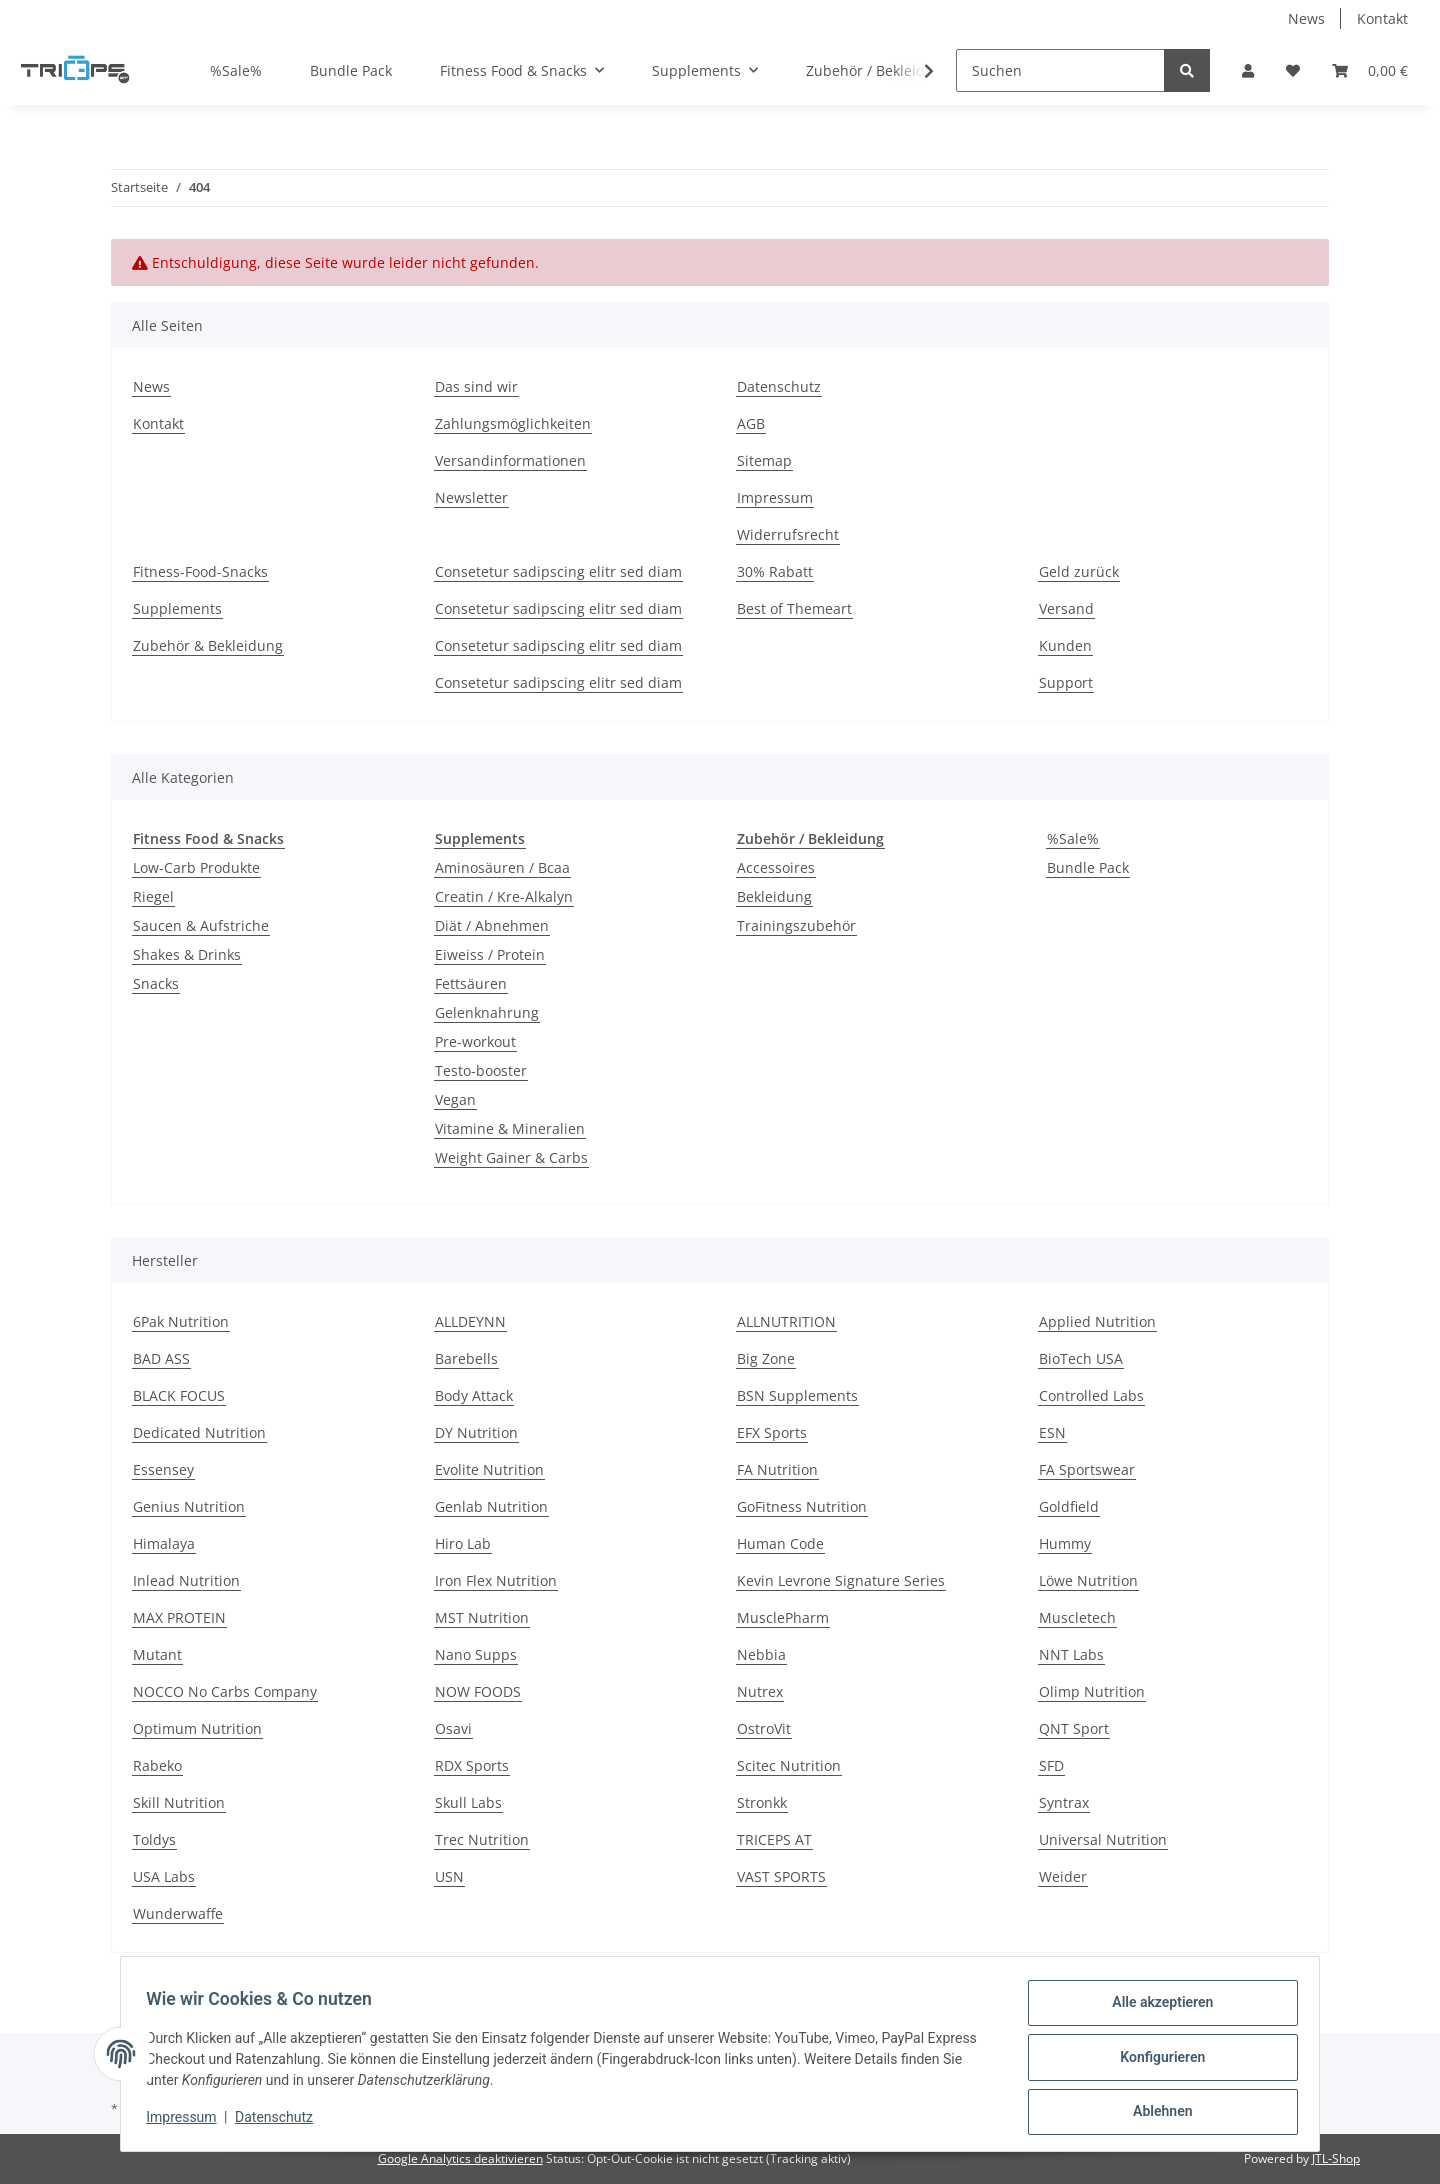 This screenshot has height=2184, width=1440. Describe the element at coordinates (487, 1012) in the screenshot. I see `Gelenknahrung` at that location.